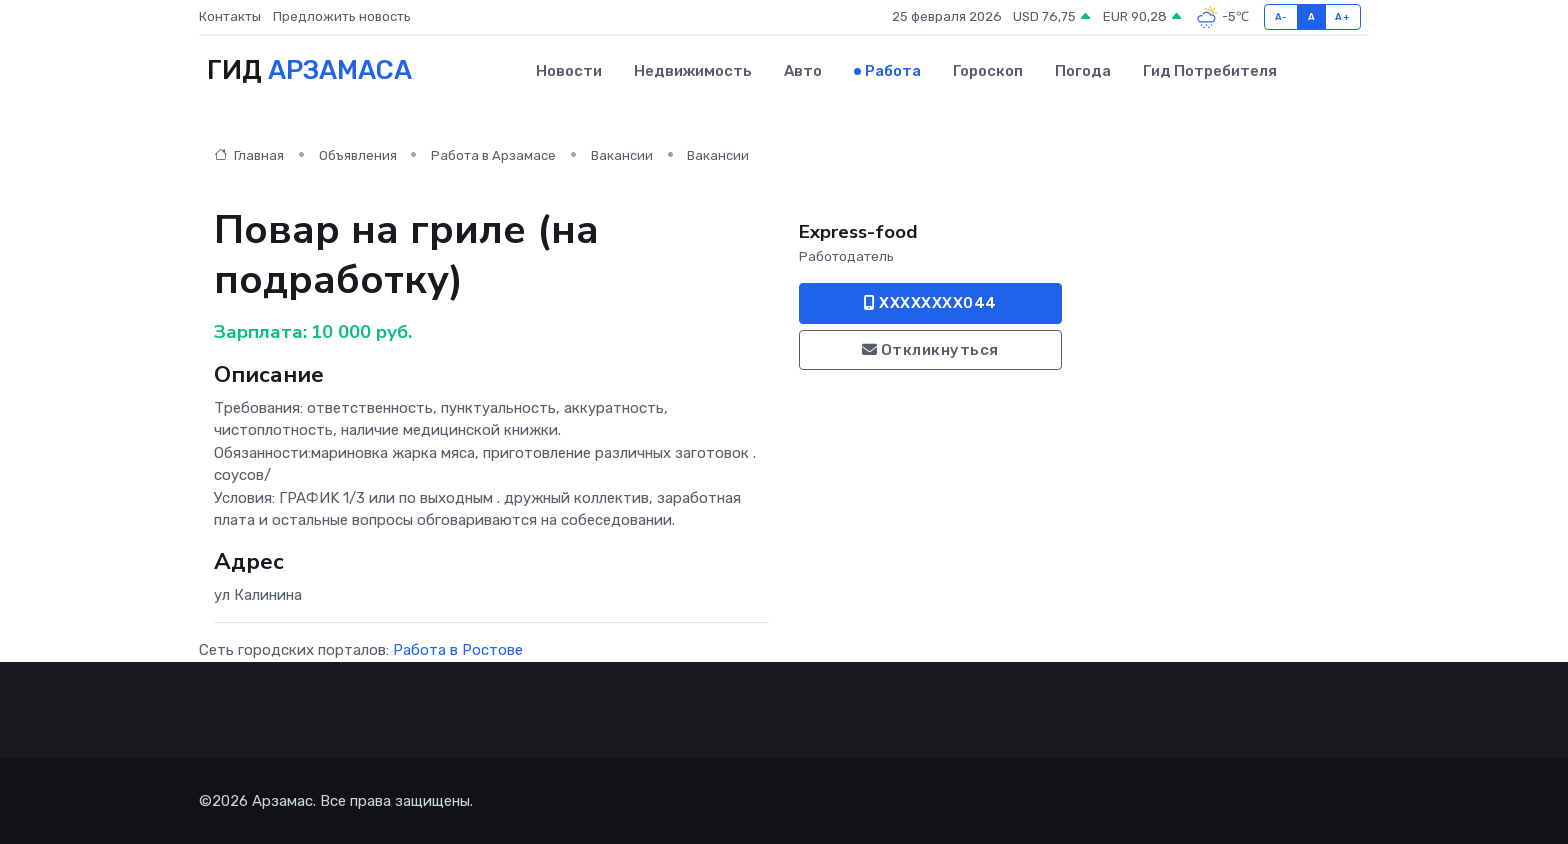 The height and width of the screenshot is (844, 1568). What do you see at coordinates (622, 155) in the screenshot?
I see `Вакансии` at bounding box center [622, 155].